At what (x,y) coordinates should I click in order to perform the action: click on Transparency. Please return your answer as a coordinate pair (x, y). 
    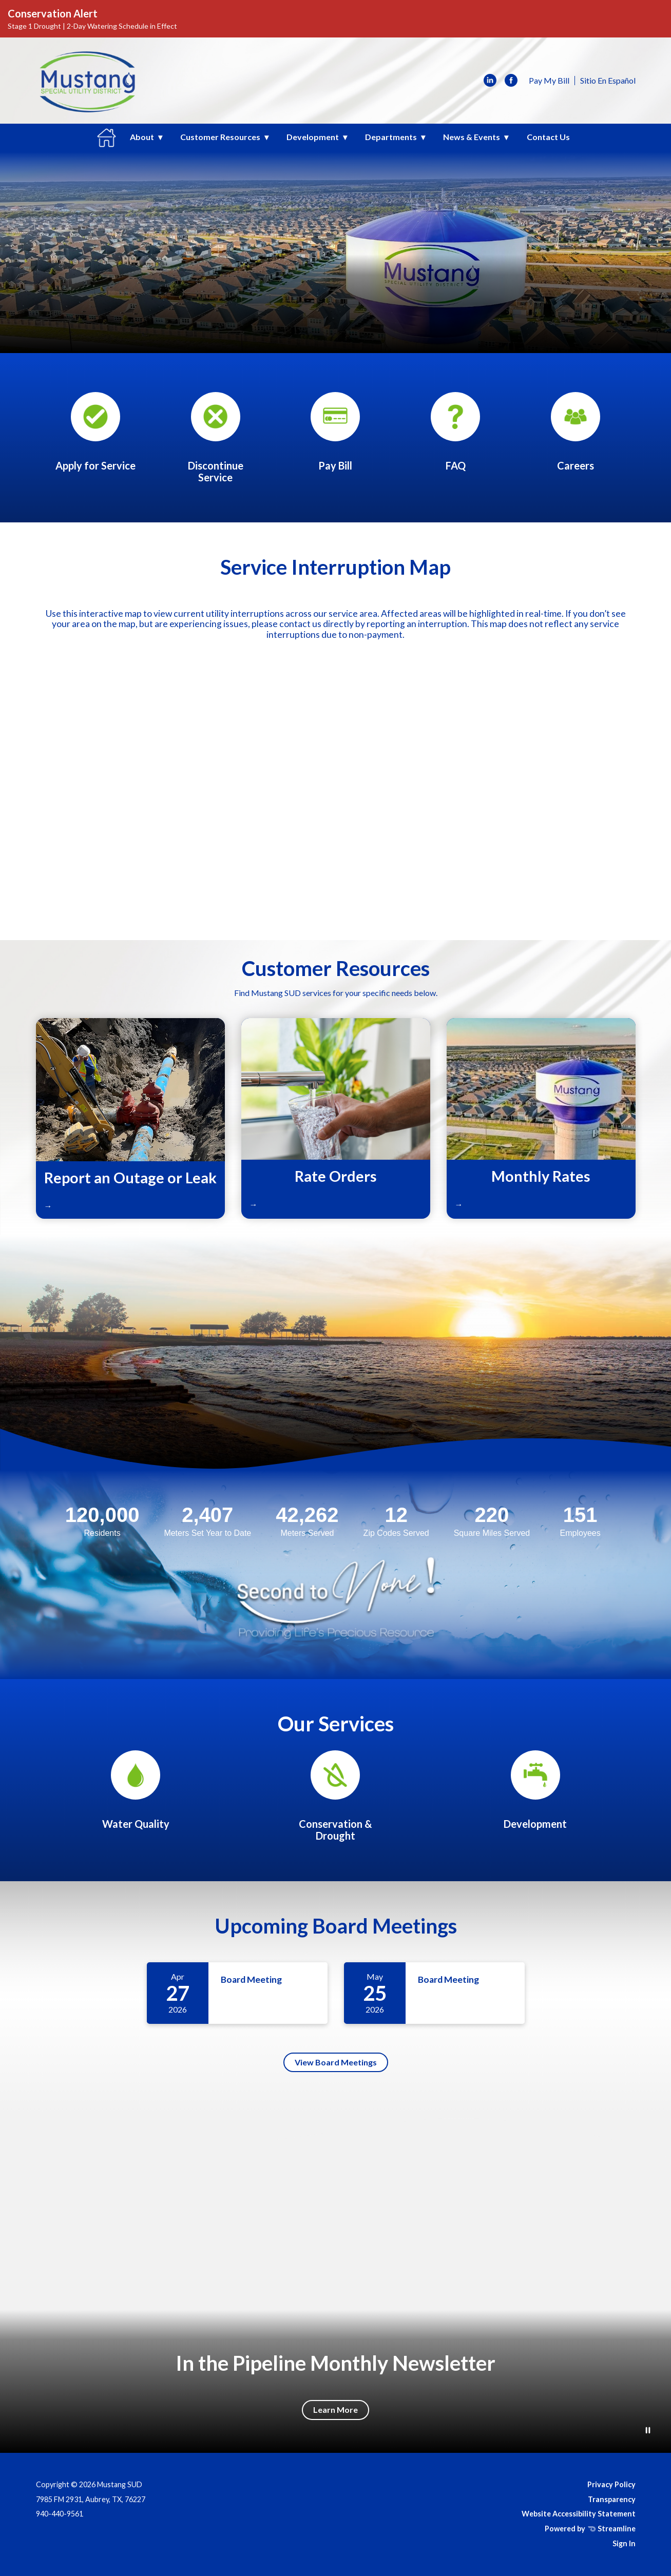
    Looking at the image, I should click on (612, 2499).